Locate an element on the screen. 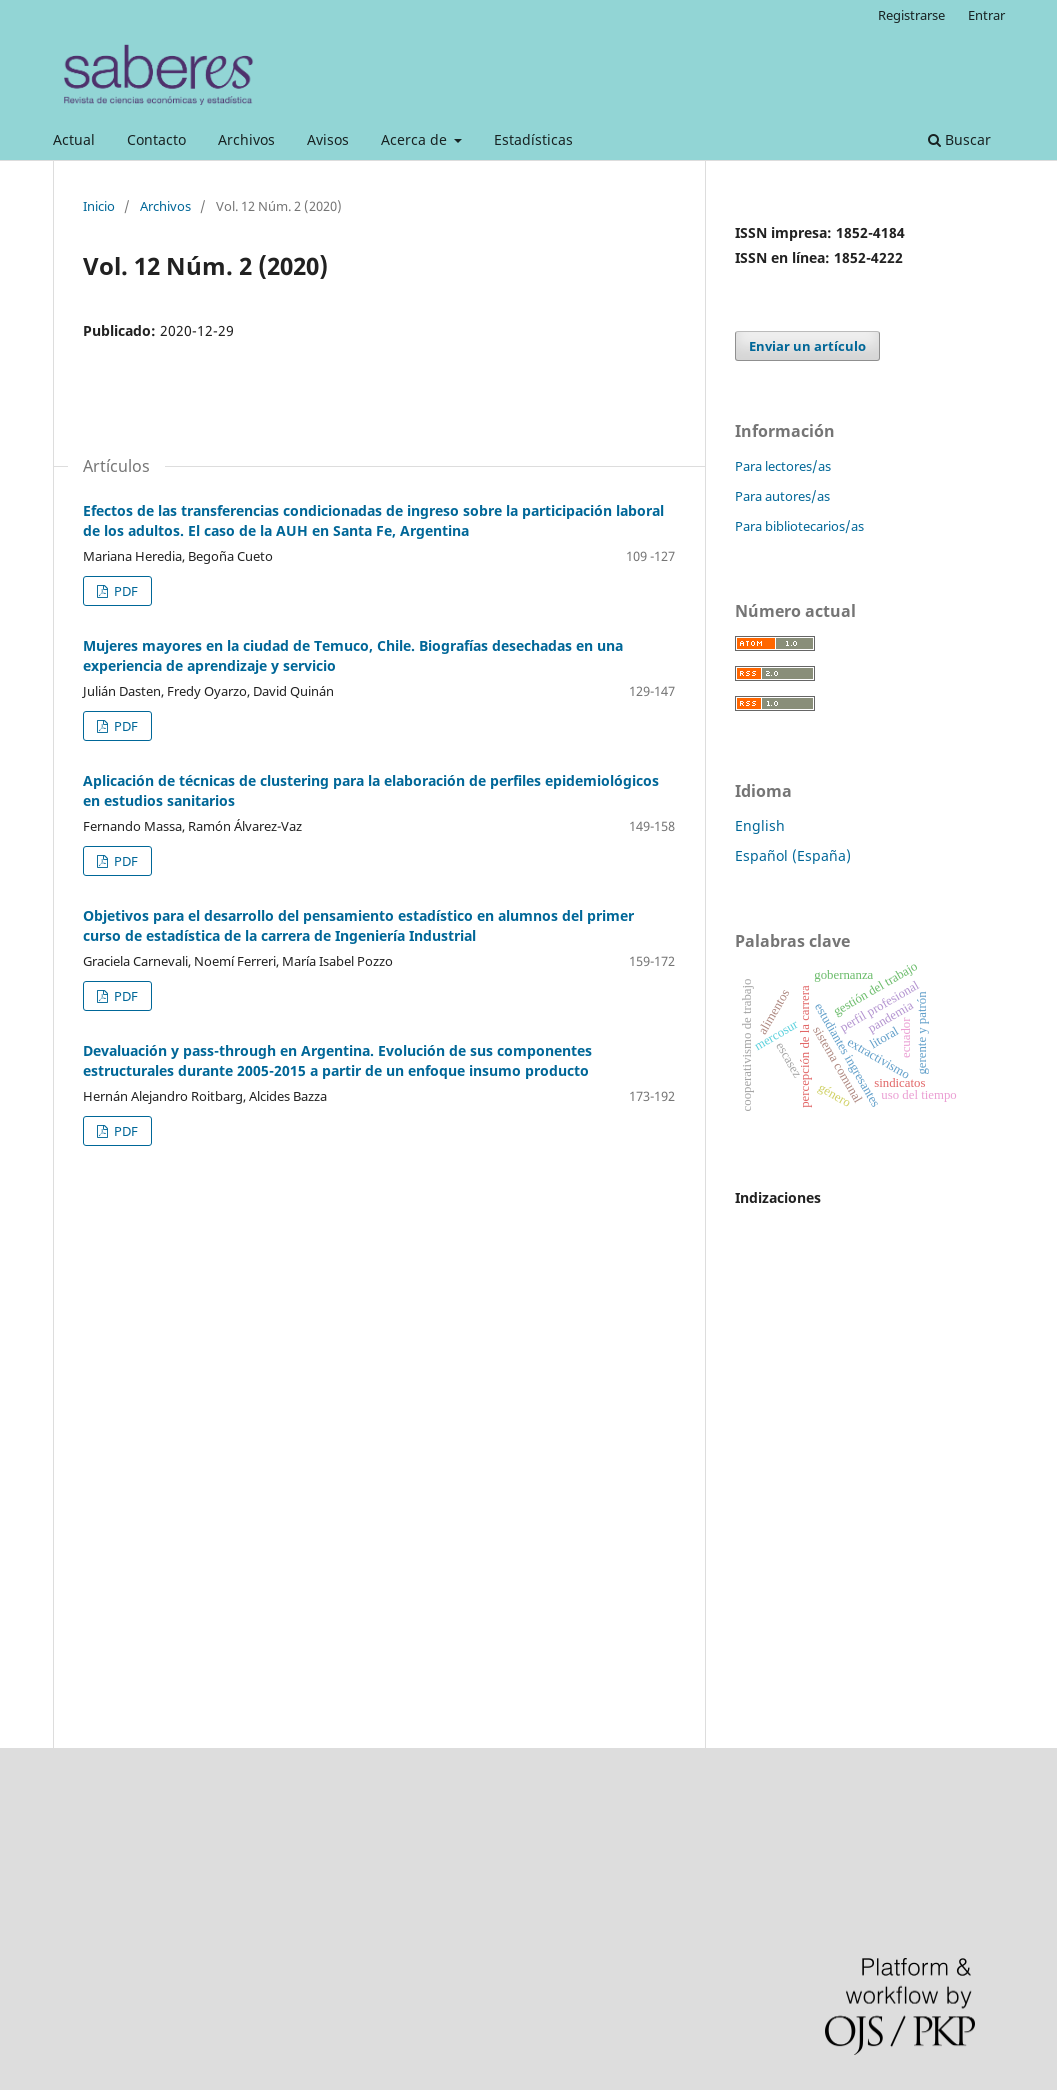 The image size is (1057, 2090). Registrarse is located at coordinates (911, 15).